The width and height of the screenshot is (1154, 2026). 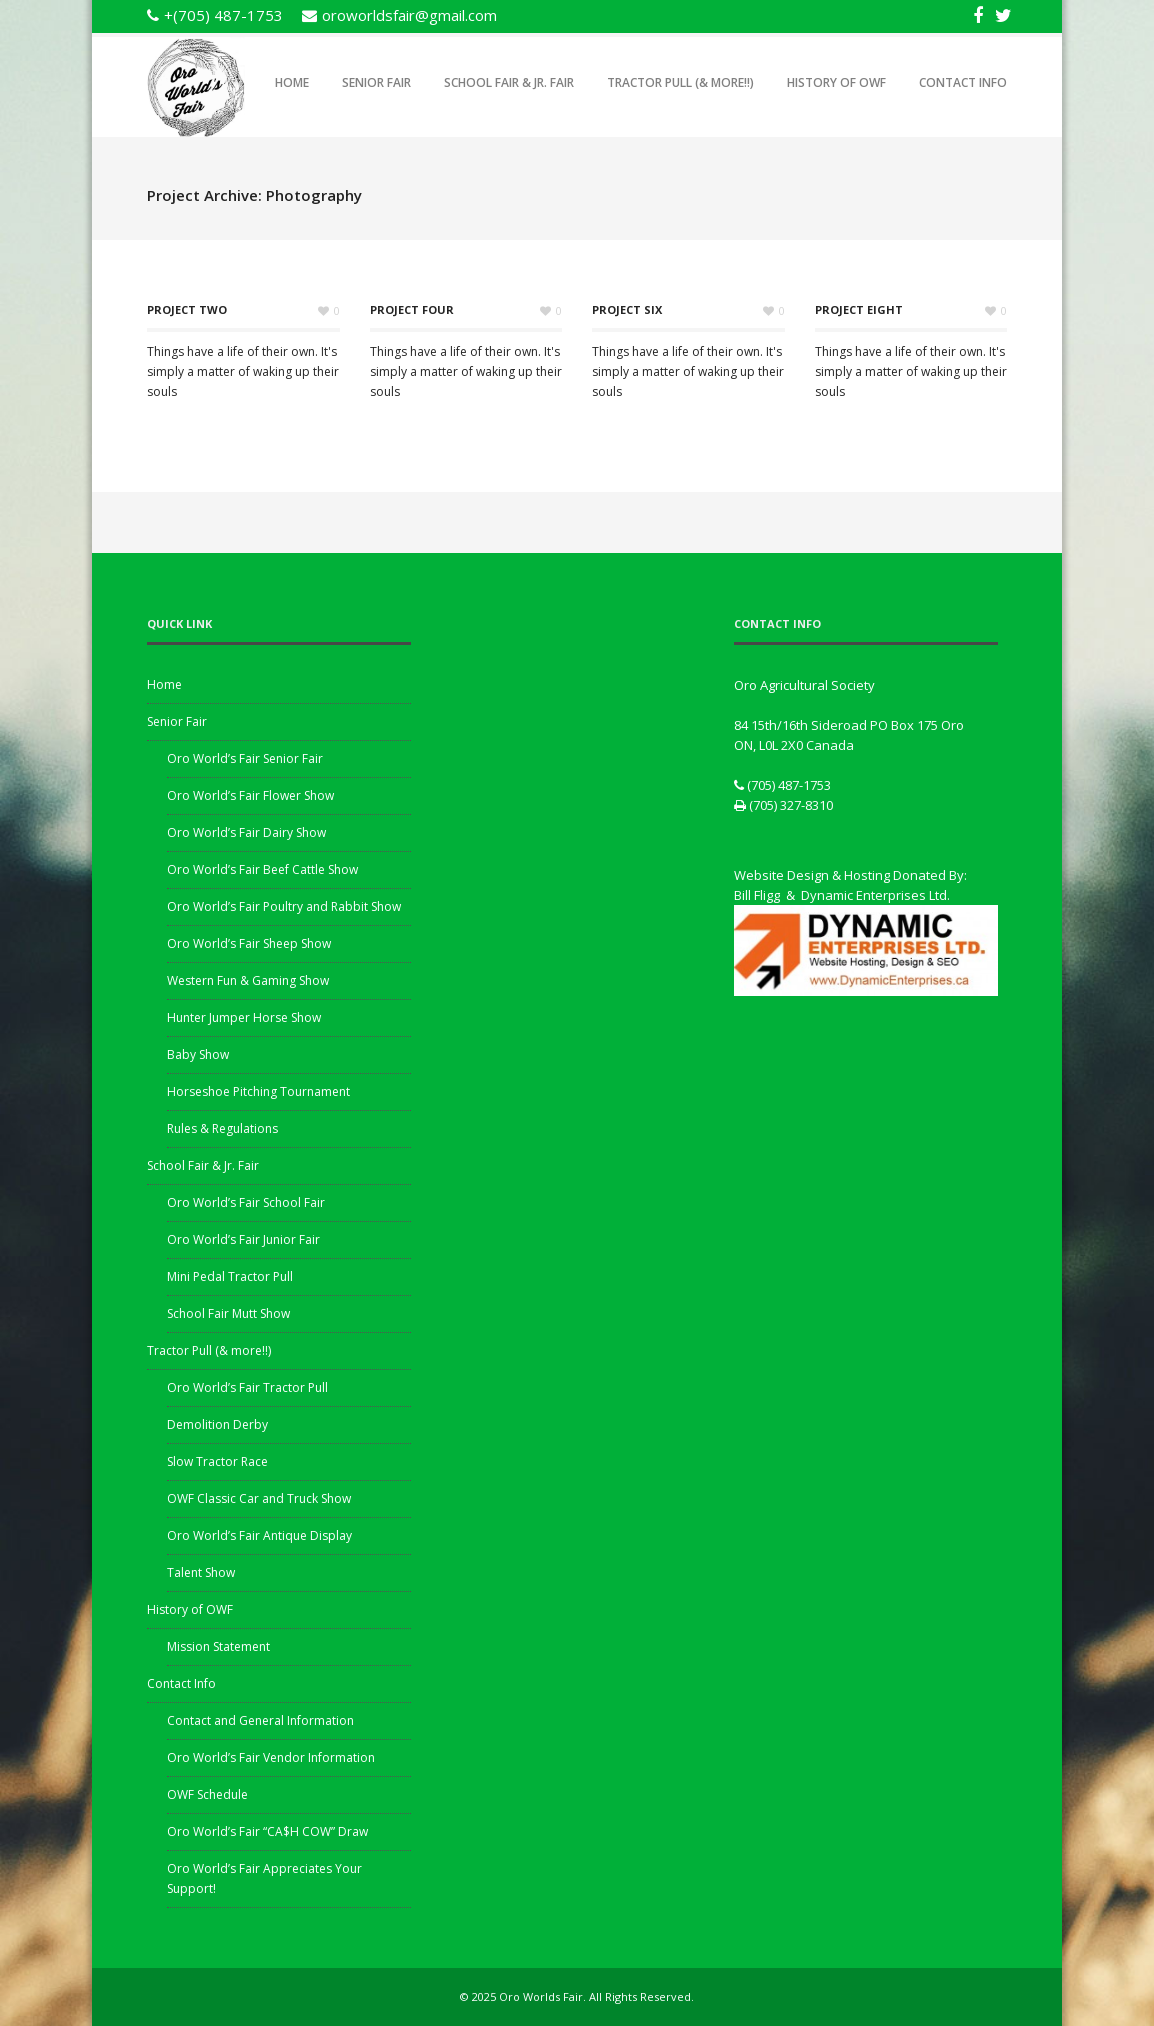 What do you see at coordinates (836, 82) in the screenshot?
I see `History of OWF` at bounding box center [836, 82].